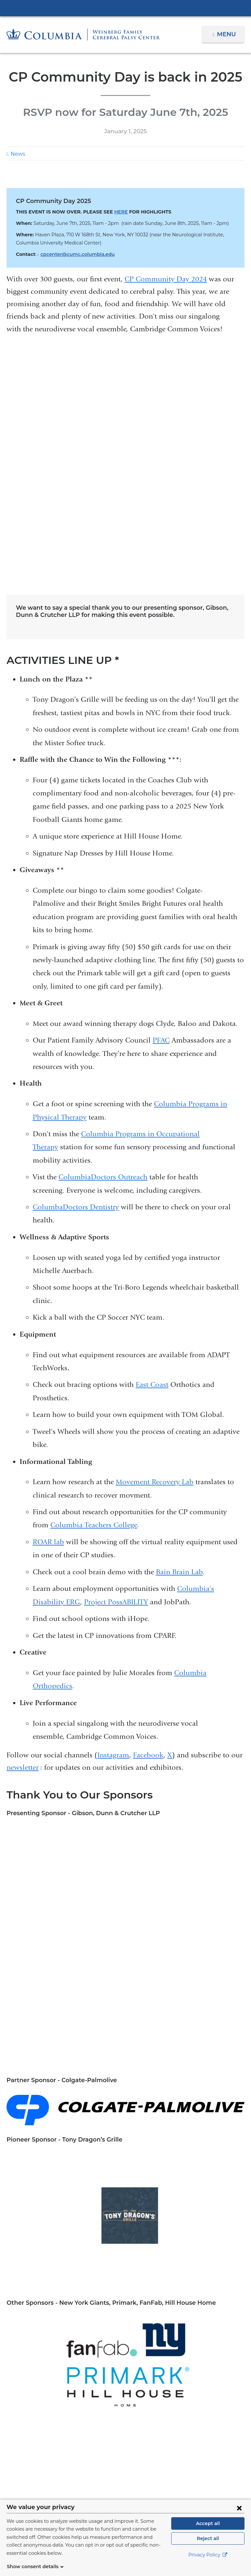 Image resolution: width=251 pixels, height=2576 pixels. Describe the element at coordinates (103, 948) in the screenshot. I see `ColumbiaDoctors Outreach` at that location.